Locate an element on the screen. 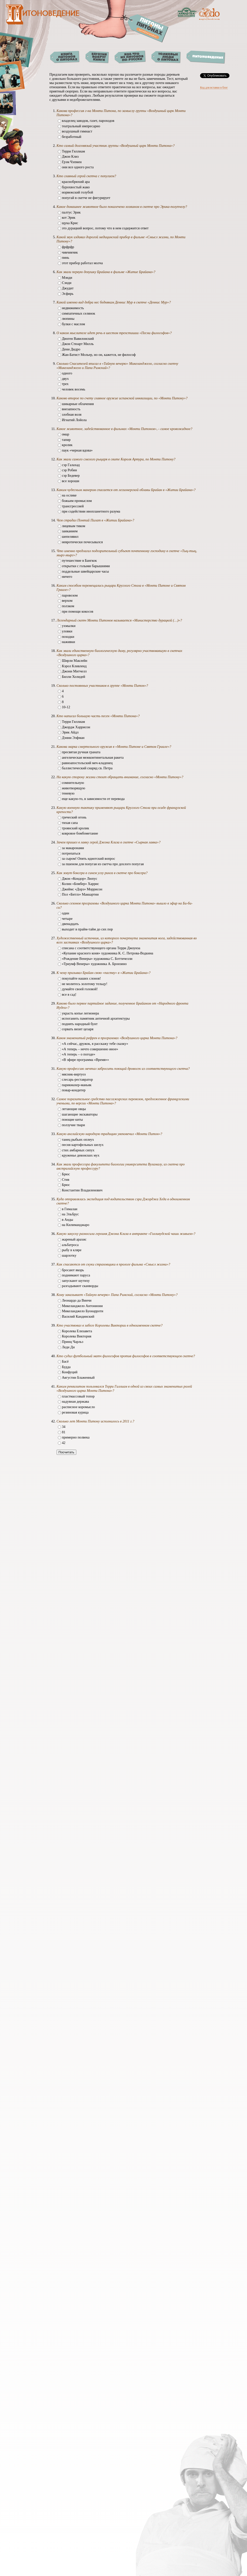 The width and height of the screenshot is (247, 2576). бурохвостый жако is located at coordinates (76, 187).